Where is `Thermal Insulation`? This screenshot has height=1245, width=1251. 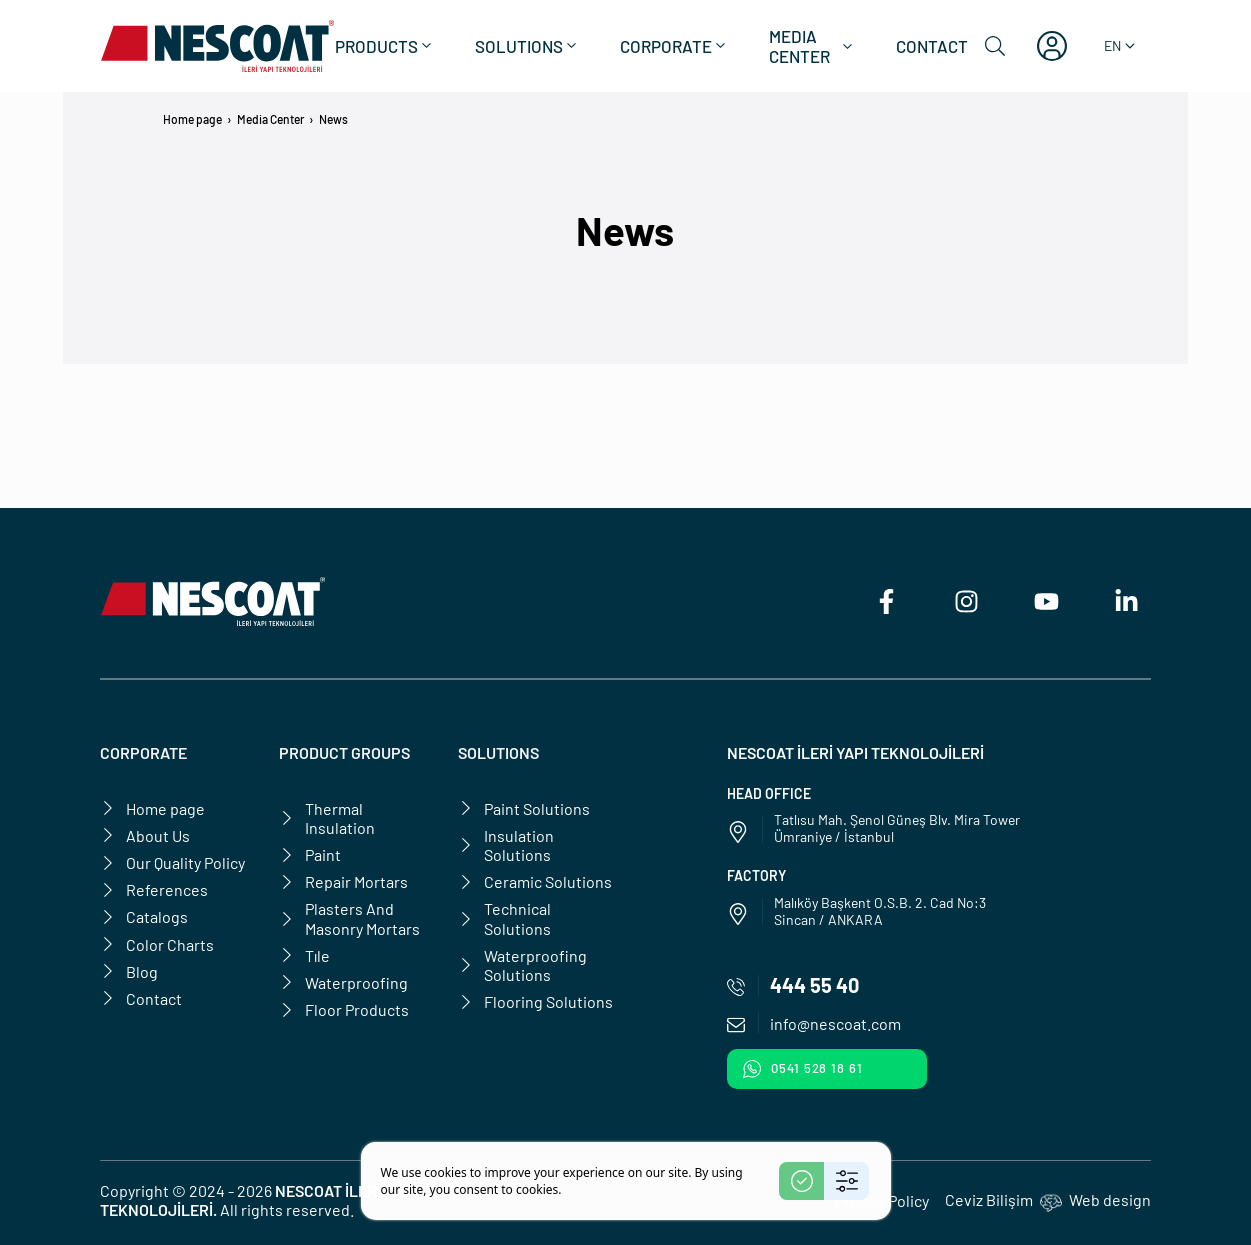
Thermal Insulation is located at coordinates (327, 818).